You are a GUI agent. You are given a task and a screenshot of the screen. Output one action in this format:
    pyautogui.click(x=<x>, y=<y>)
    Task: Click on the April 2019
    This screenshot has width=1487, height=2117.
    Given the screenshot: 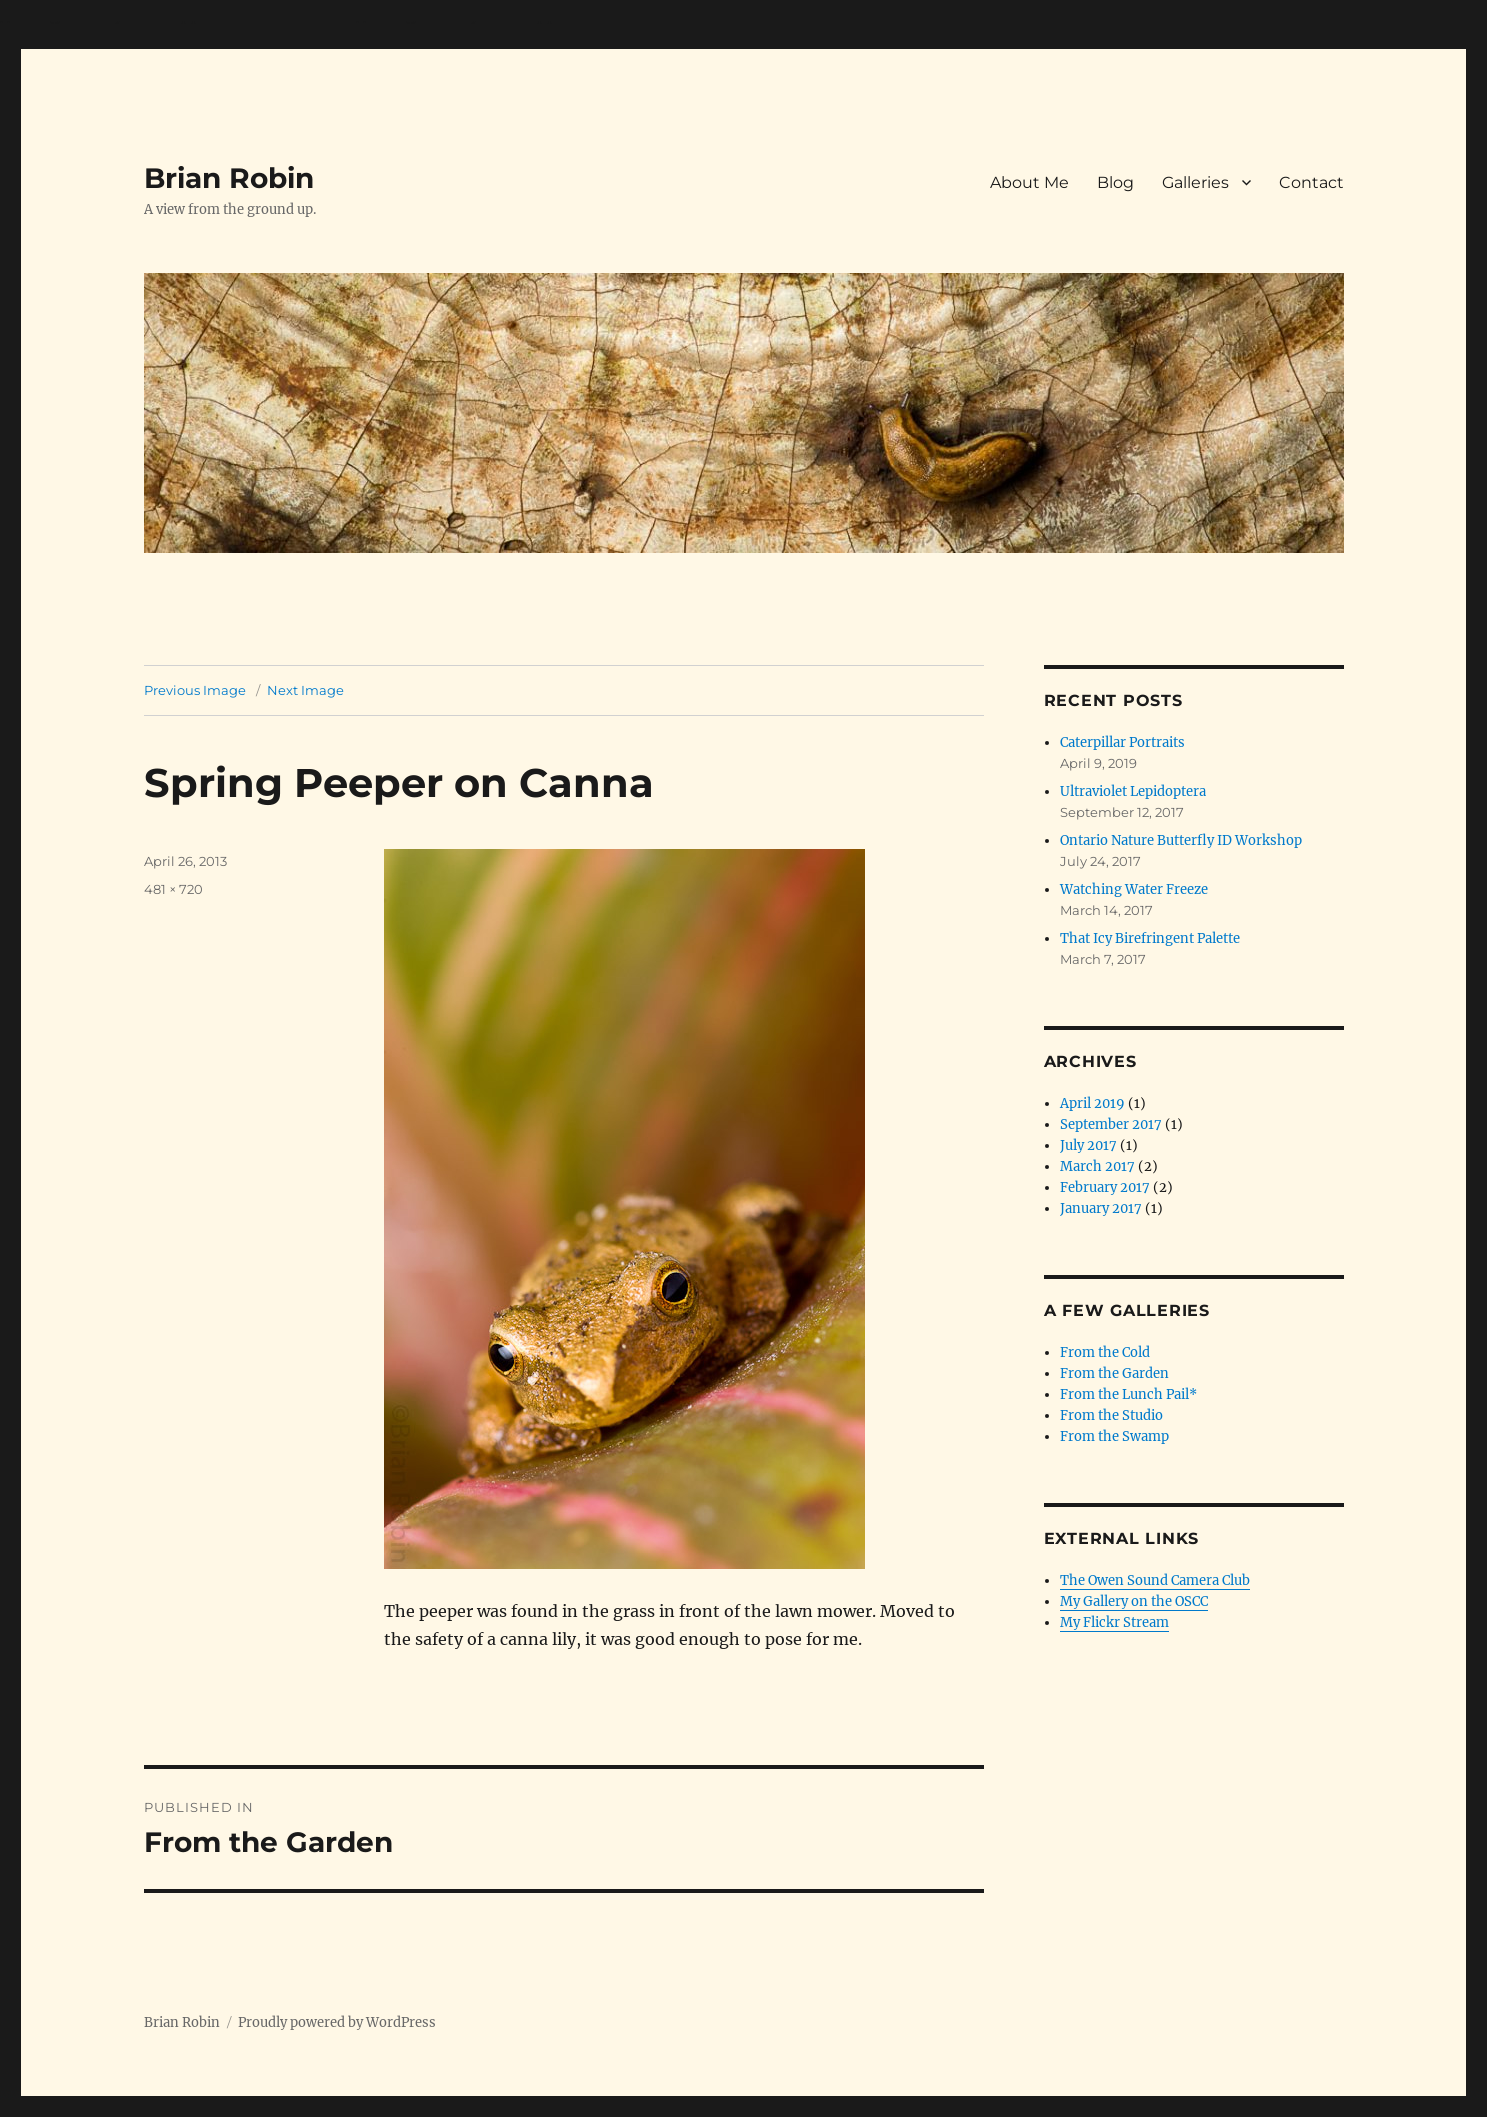 What is the action you would take?
    pyautogui.click(x=1092, y=1103)
    